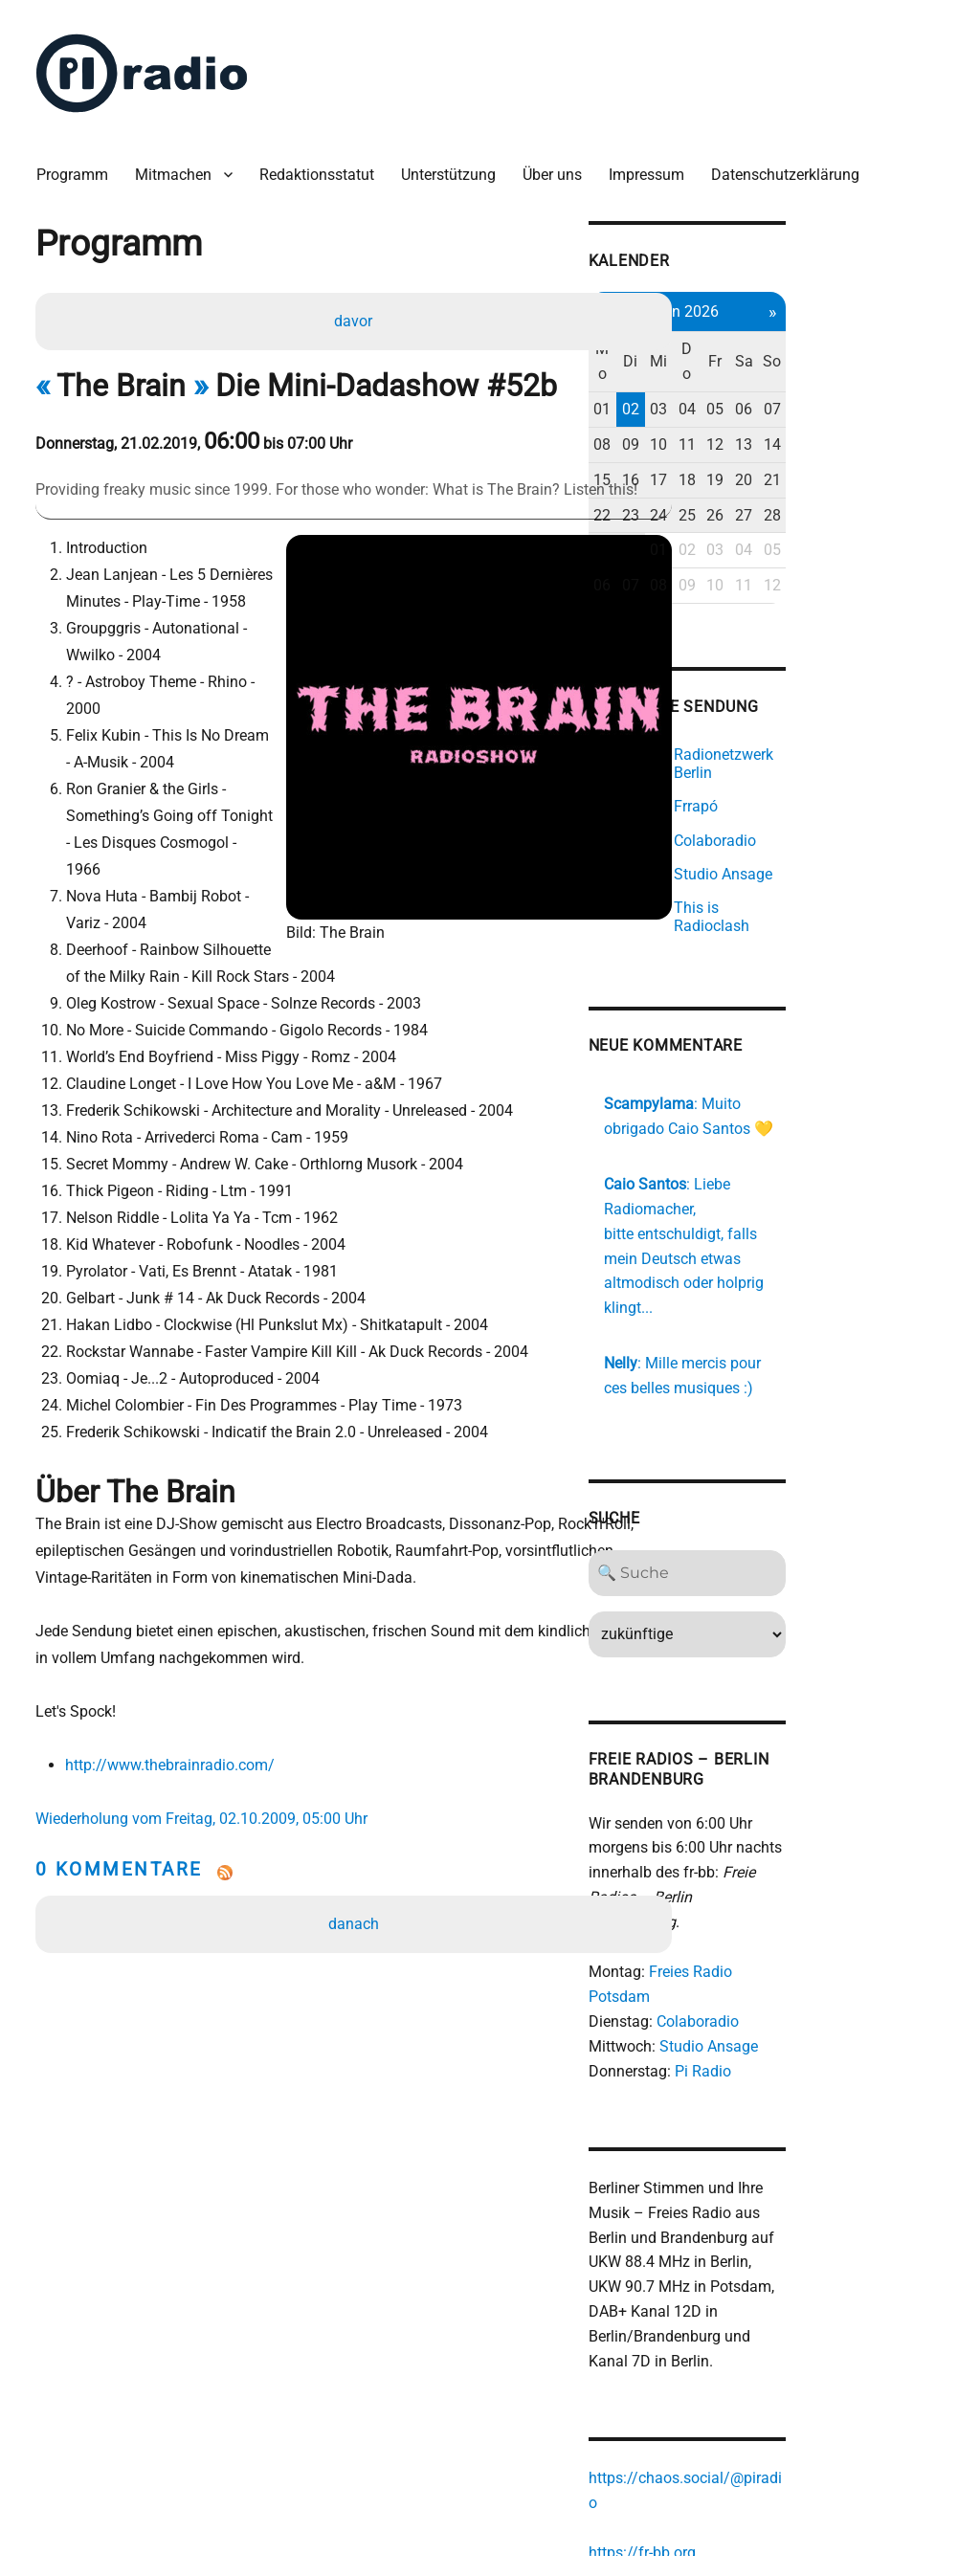  Describe the element at coordinates (824, 440) in the screenshot. I see `18` at that location.